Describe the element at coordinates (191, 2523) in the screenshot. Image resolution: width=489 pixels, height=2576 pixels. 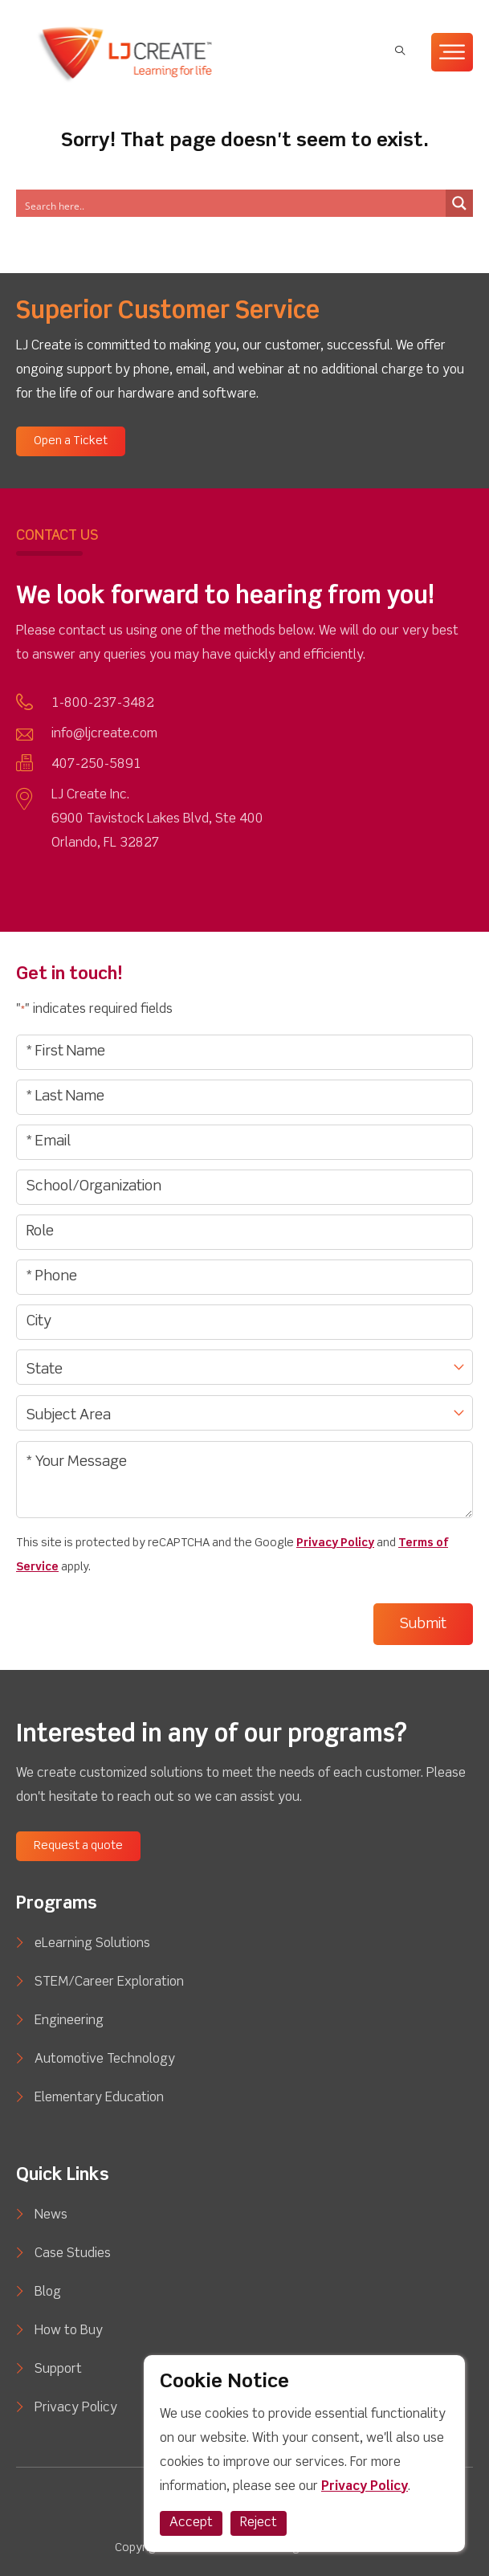
I see `Accept` at that location.